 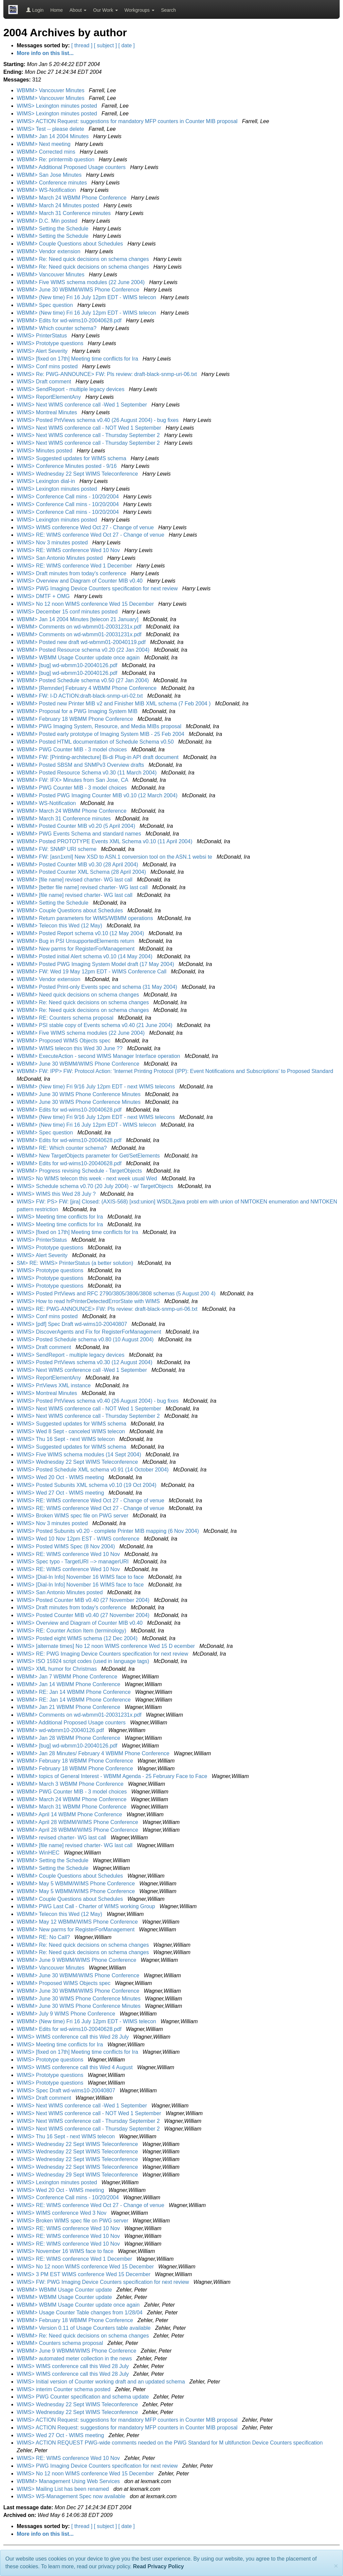 What do you see at coordinates (98, 588) in the screenshot?
I see `WIMS> PWG Imaging Device Counters specification for next review` at bounding box center [98, 588].